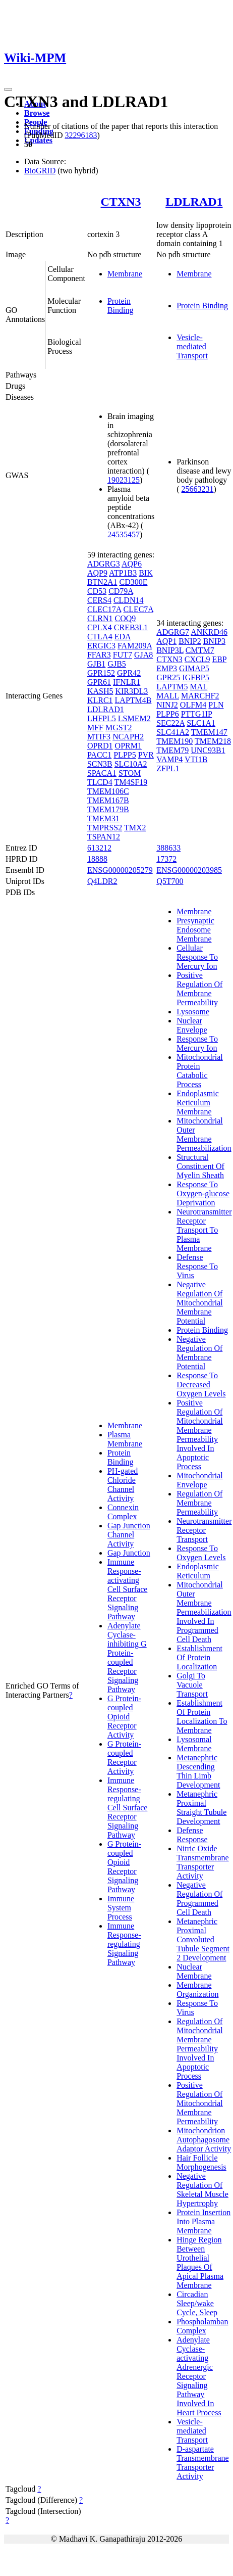 Image resolution: width=233 pixels, height=2576 pixels. Describe the element at coordinates (95, 727) in the screenshot. I see `MFF` at that location.